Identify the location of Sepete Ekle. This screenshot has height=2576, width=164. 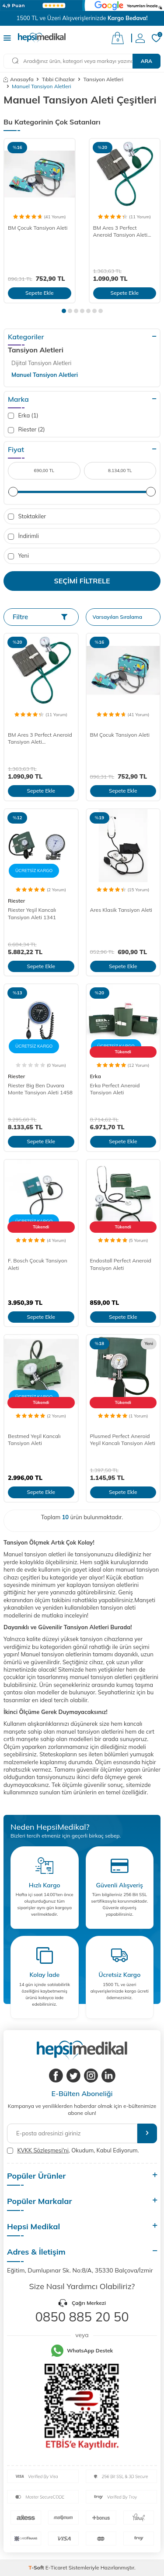
(39, 293).